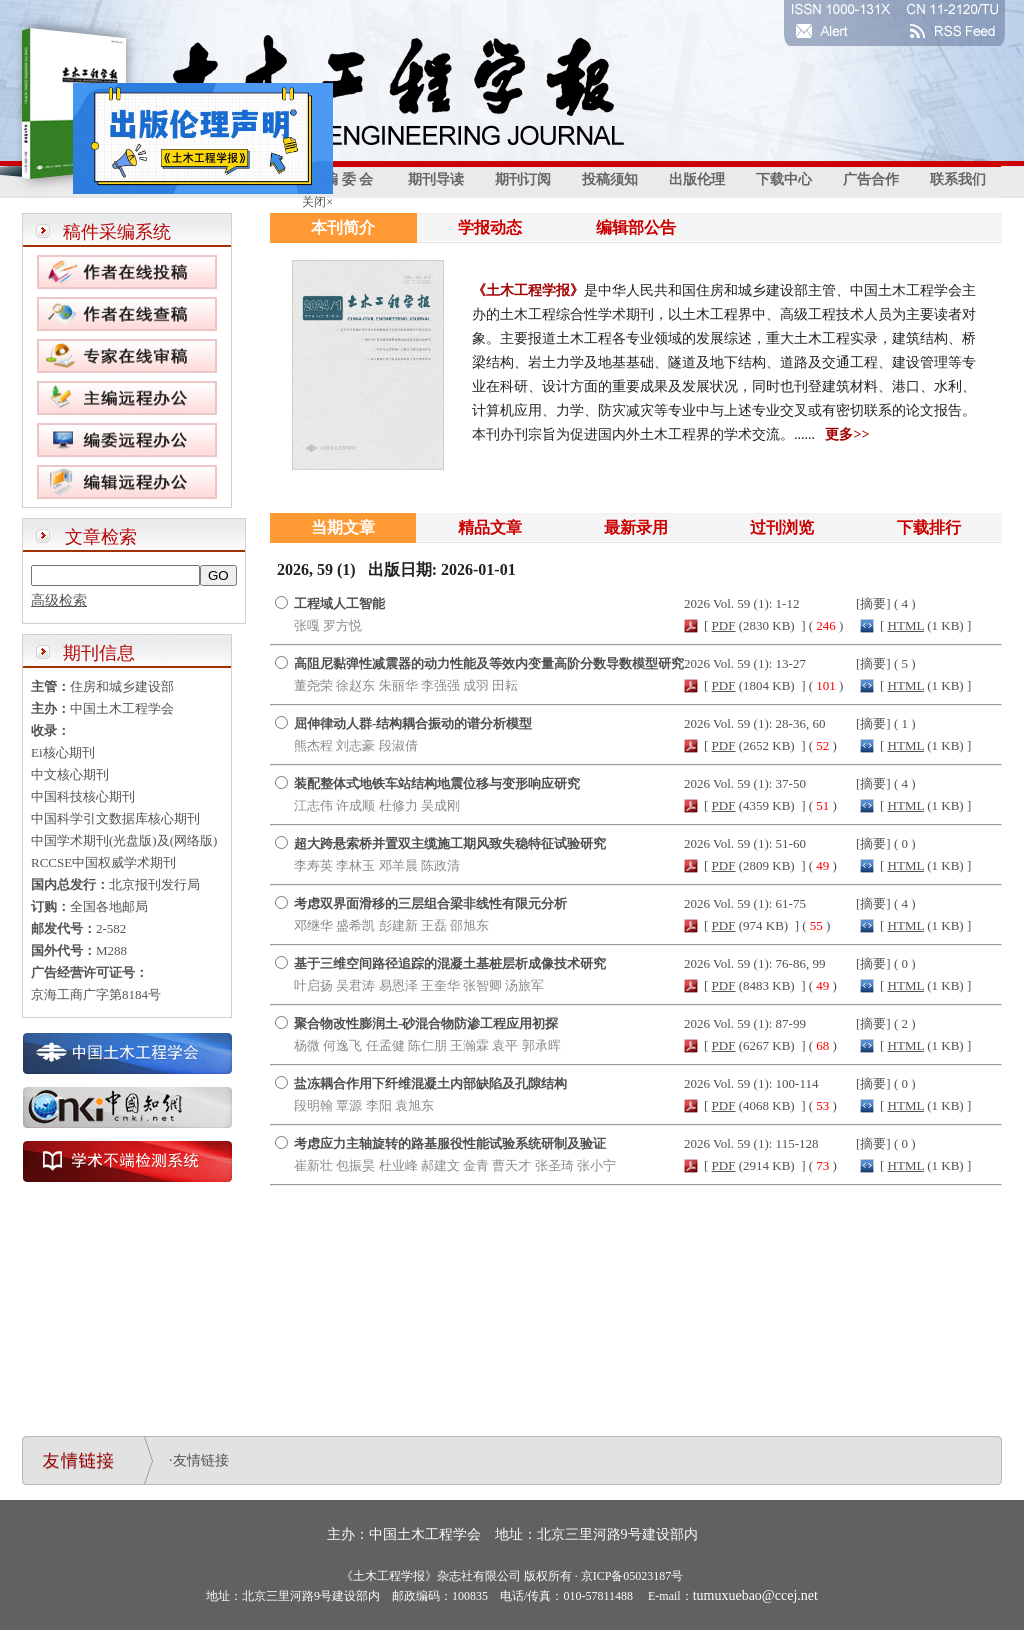 The width and height of the screenshot is (1024, 1630). Describe the element at coordinates (755, 1595) in the screenshot. I see `tumuxuebao@ccej.net` at that location.